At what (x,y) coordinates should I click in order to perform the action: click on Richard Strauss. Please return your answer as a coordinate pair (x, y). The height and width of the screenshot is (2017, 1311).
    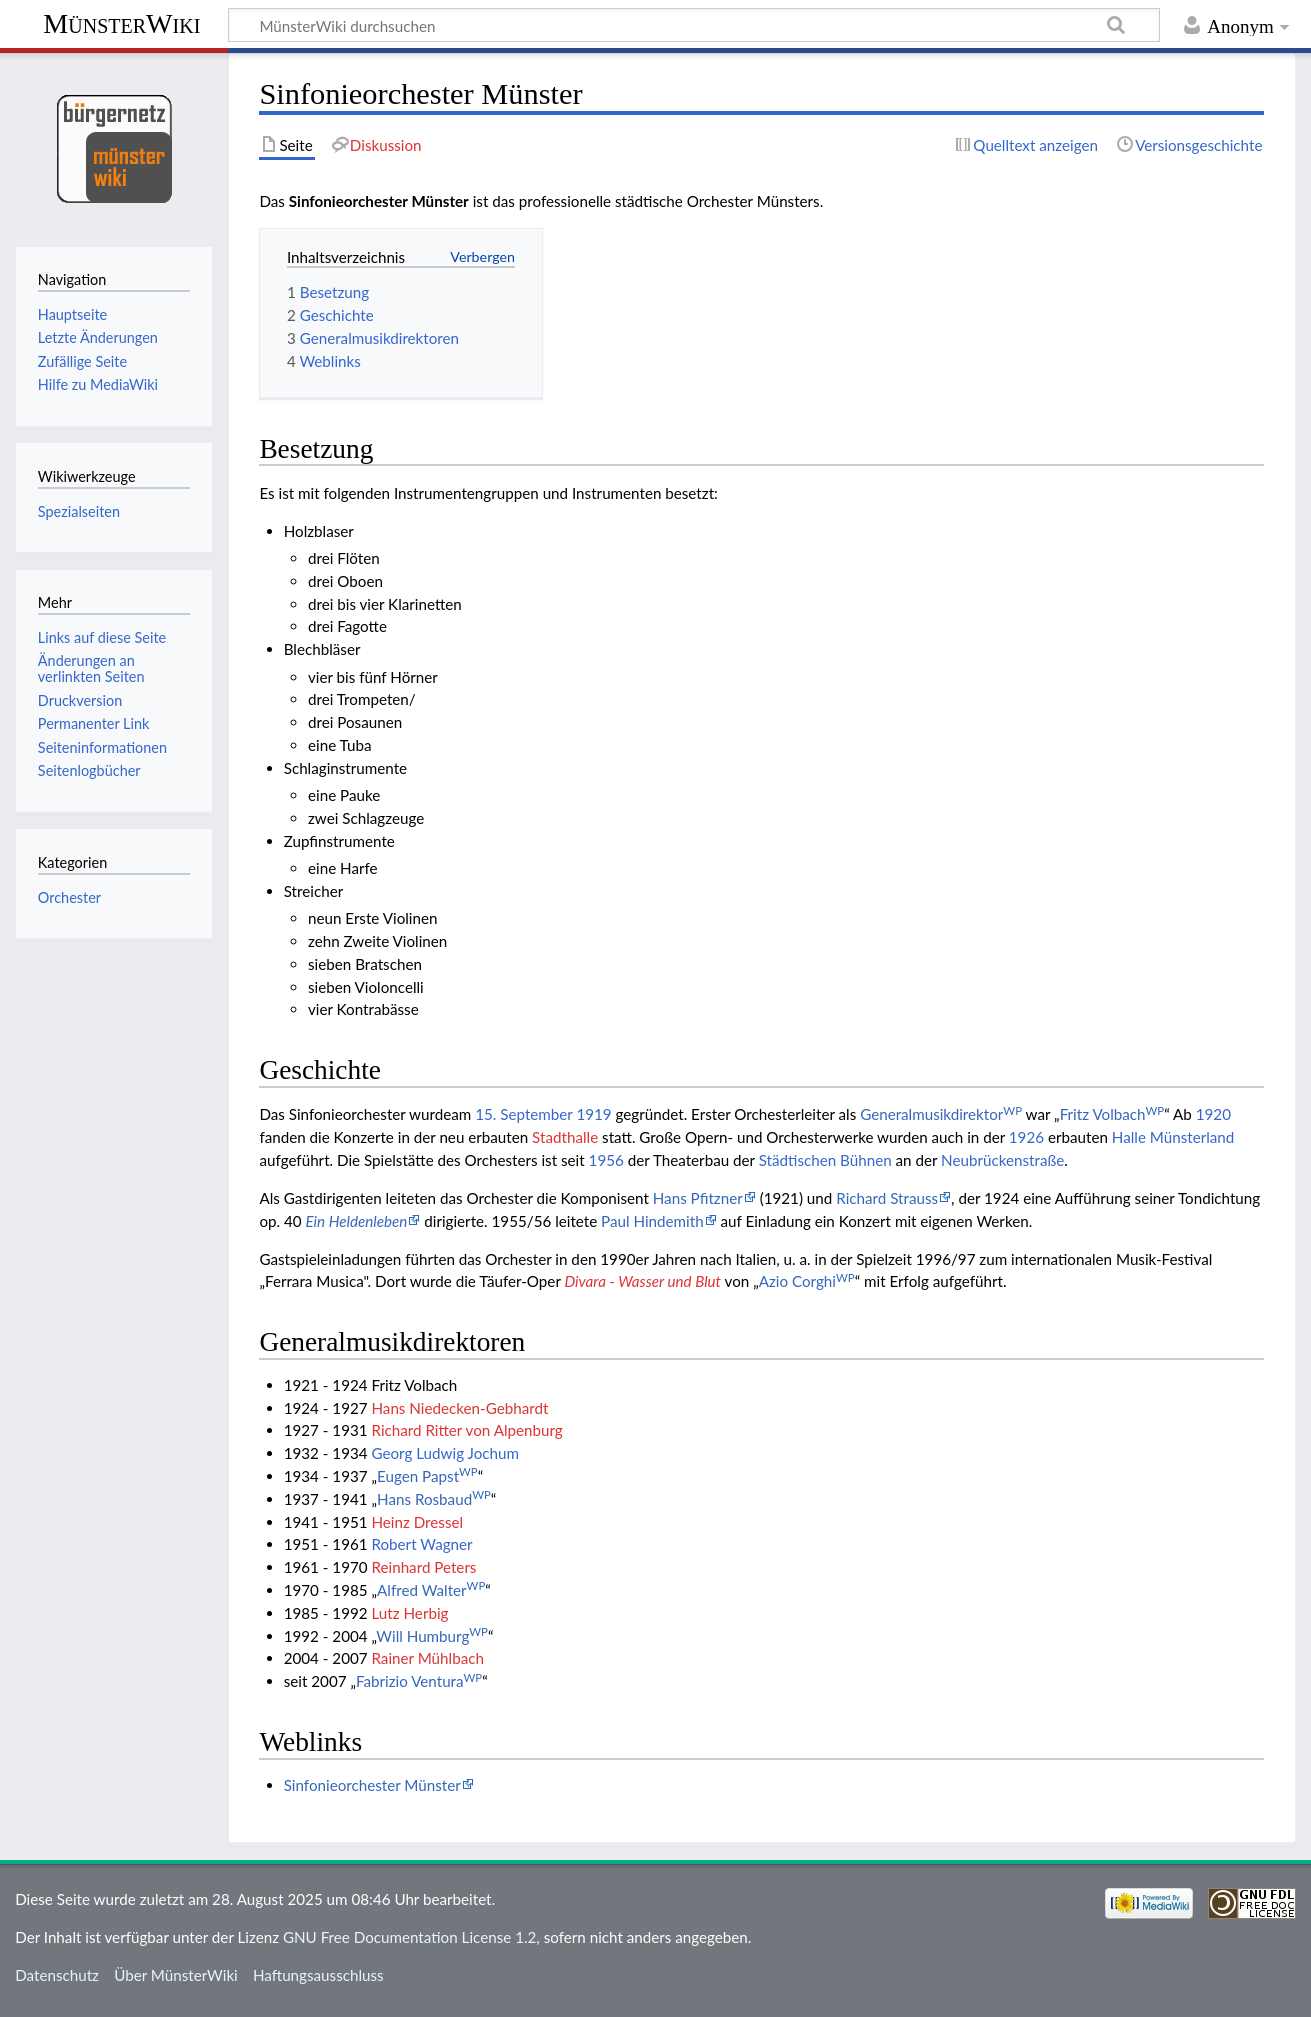
    Looking at the image, I should click on (887, 1198).